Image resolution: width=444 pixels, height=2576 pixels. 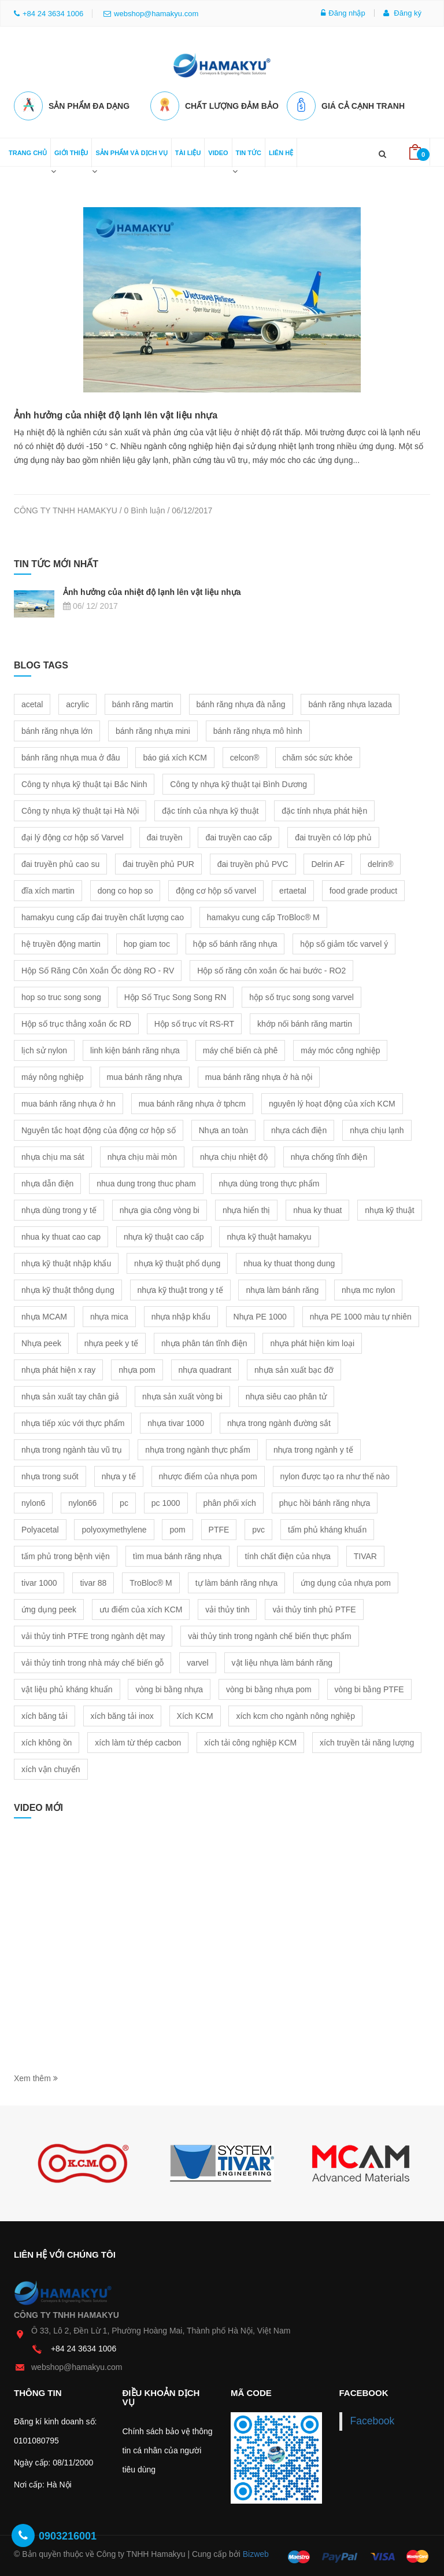 I want to click on Trang chủ, so click(x=28, y=150).